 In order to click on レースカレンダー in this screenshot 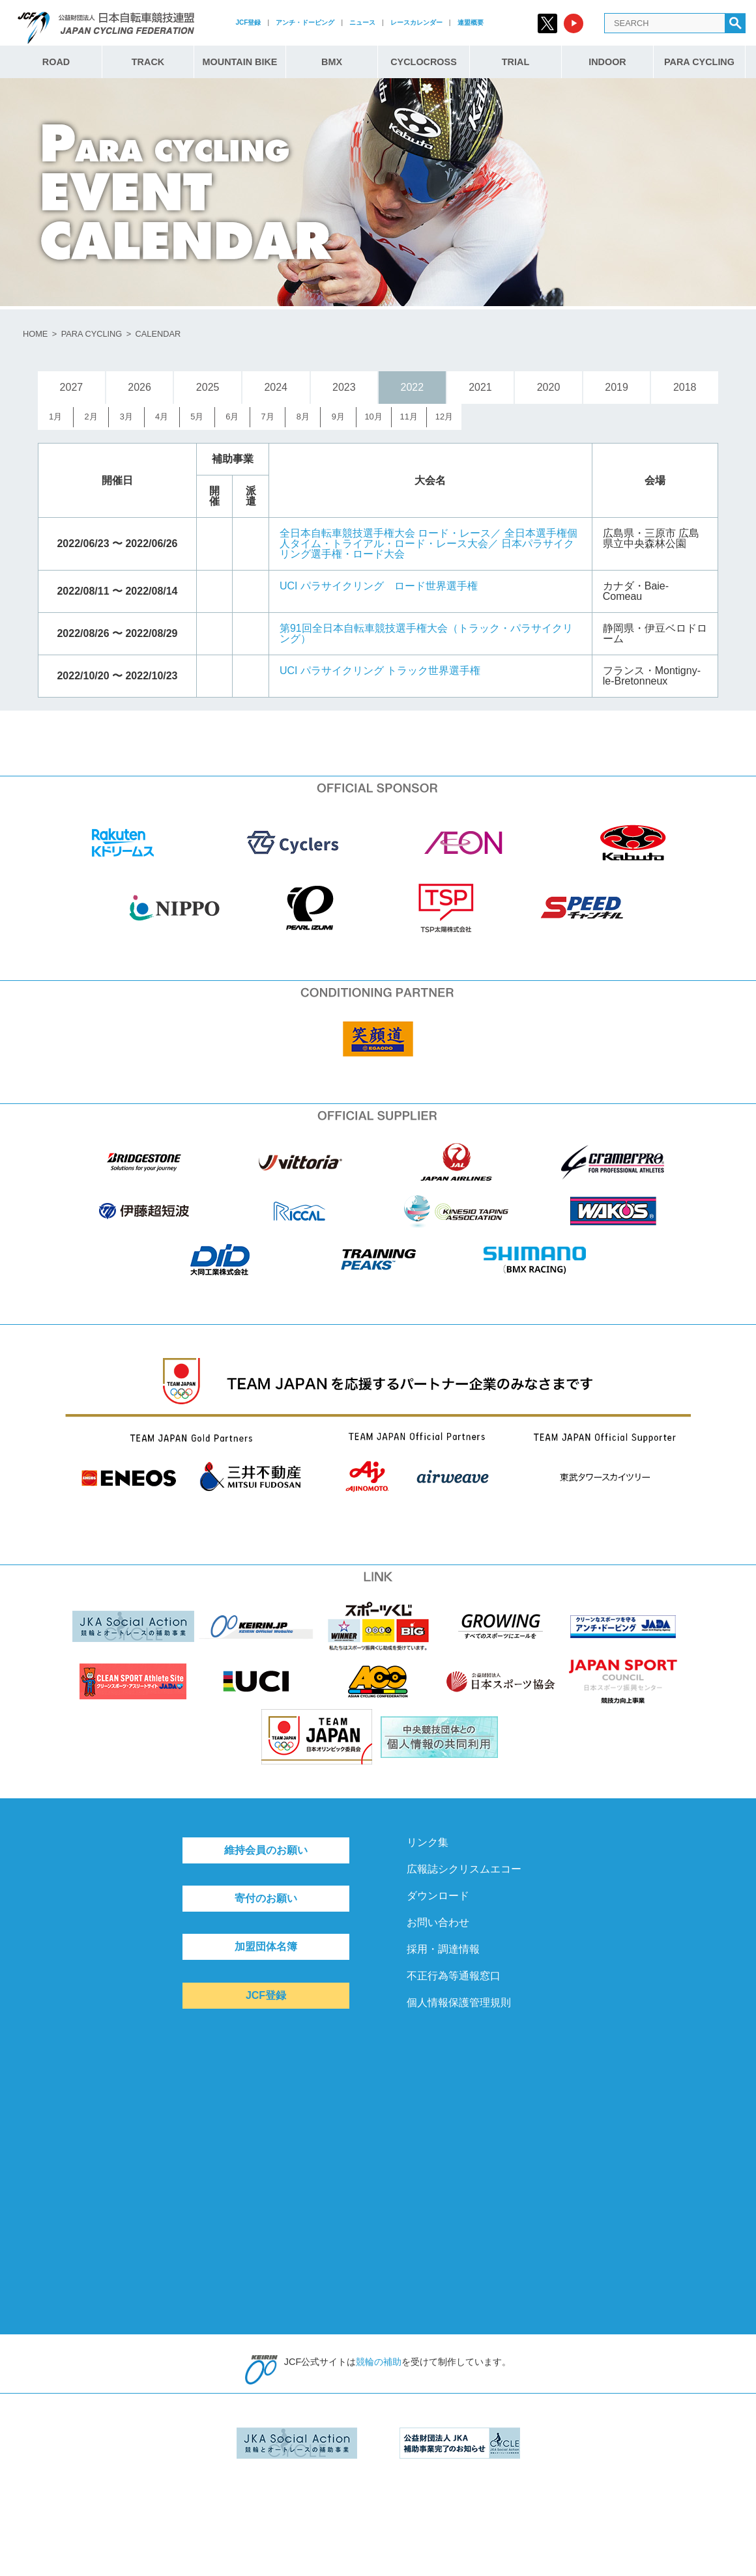, I will do `click(416, 22)`.